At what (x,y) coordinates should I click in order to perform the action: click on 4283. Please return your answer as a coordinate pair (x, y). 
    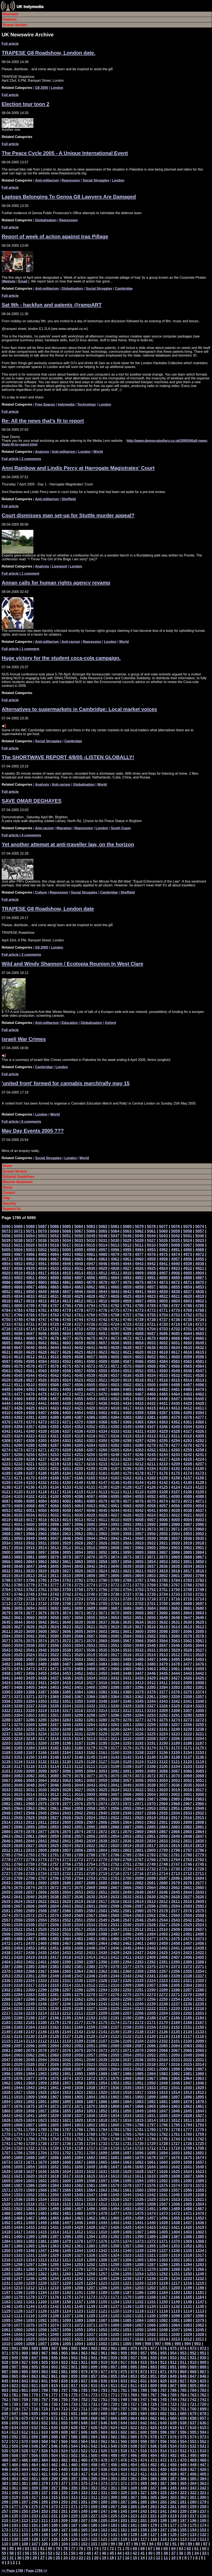
    Looking at the image, I should click on (102, 1445).